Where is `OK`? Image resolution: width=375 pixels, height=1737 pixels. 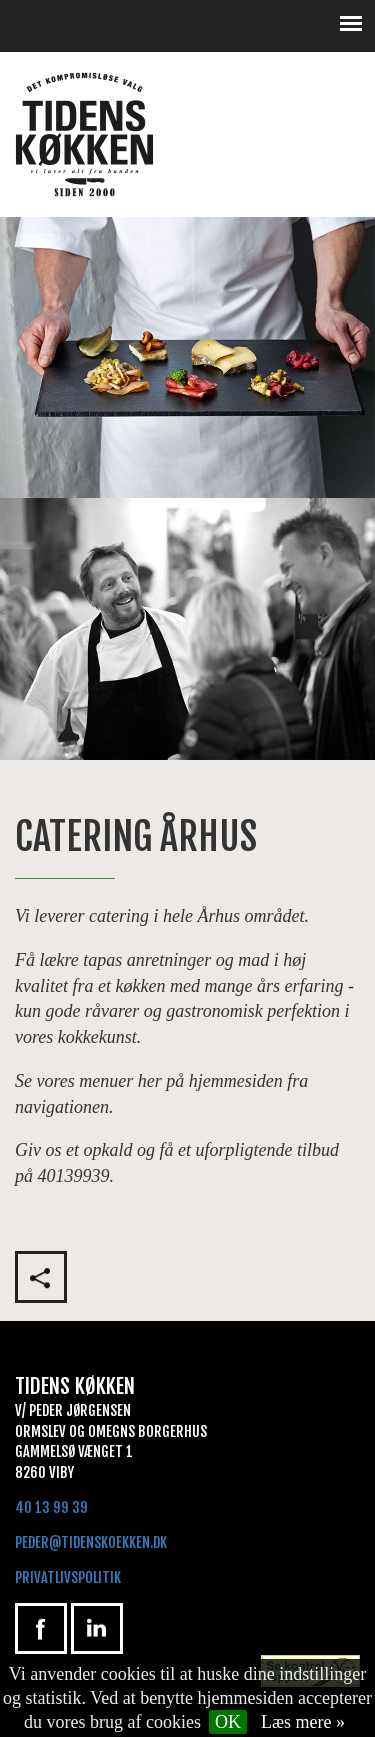
OK is located at coordinates (228, 1722).